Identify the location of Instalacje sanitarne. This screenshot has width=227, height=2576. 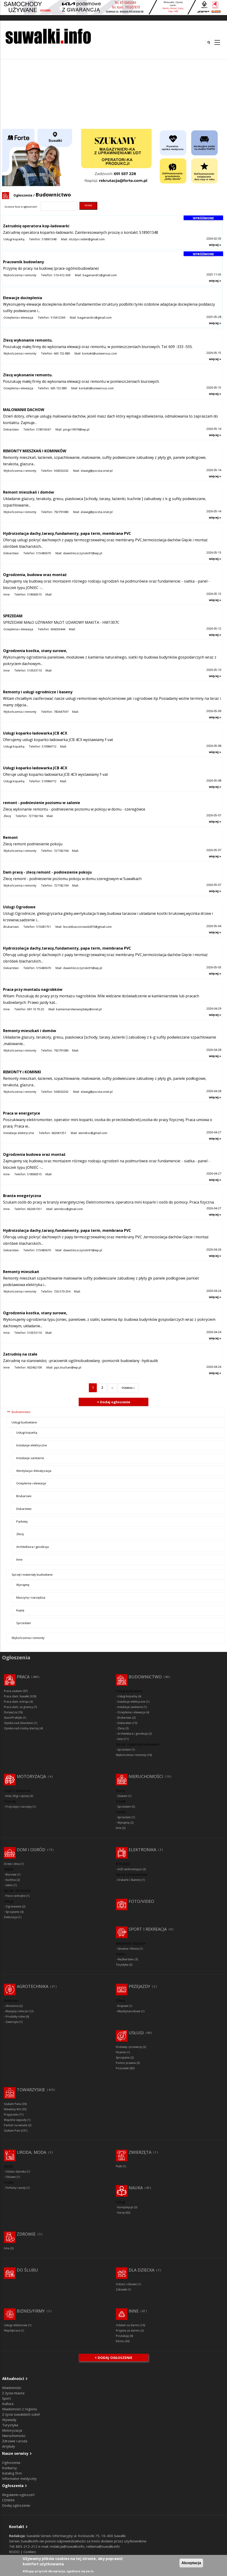
(30, 1458).